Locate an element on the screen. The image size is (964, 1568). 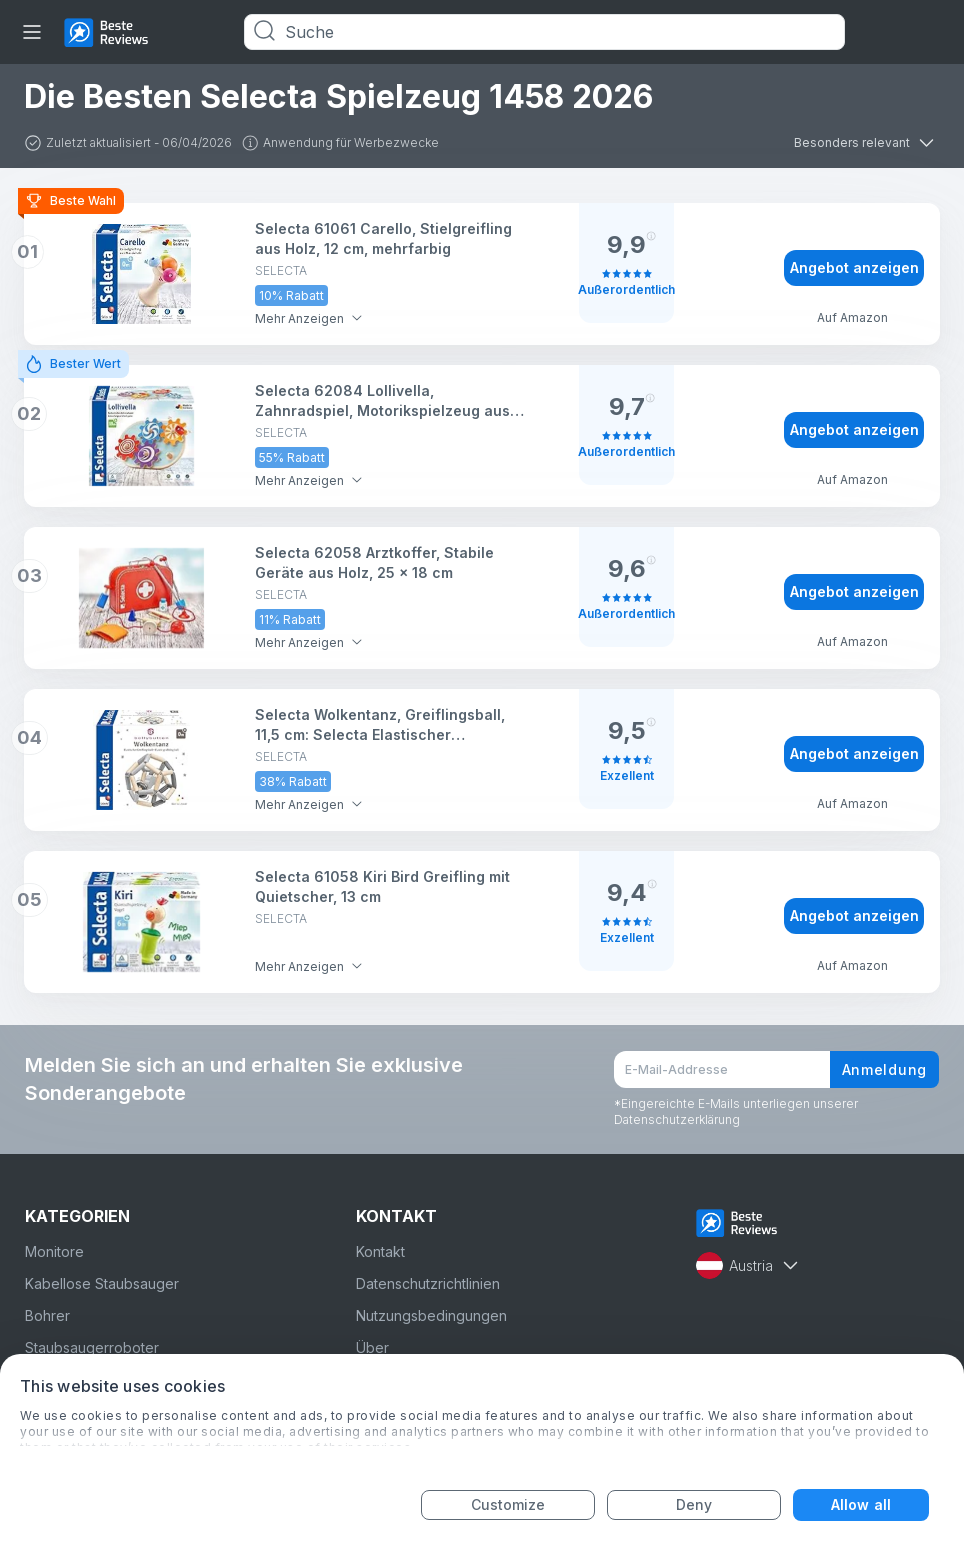
Über is located at coordinates (372, 1347).